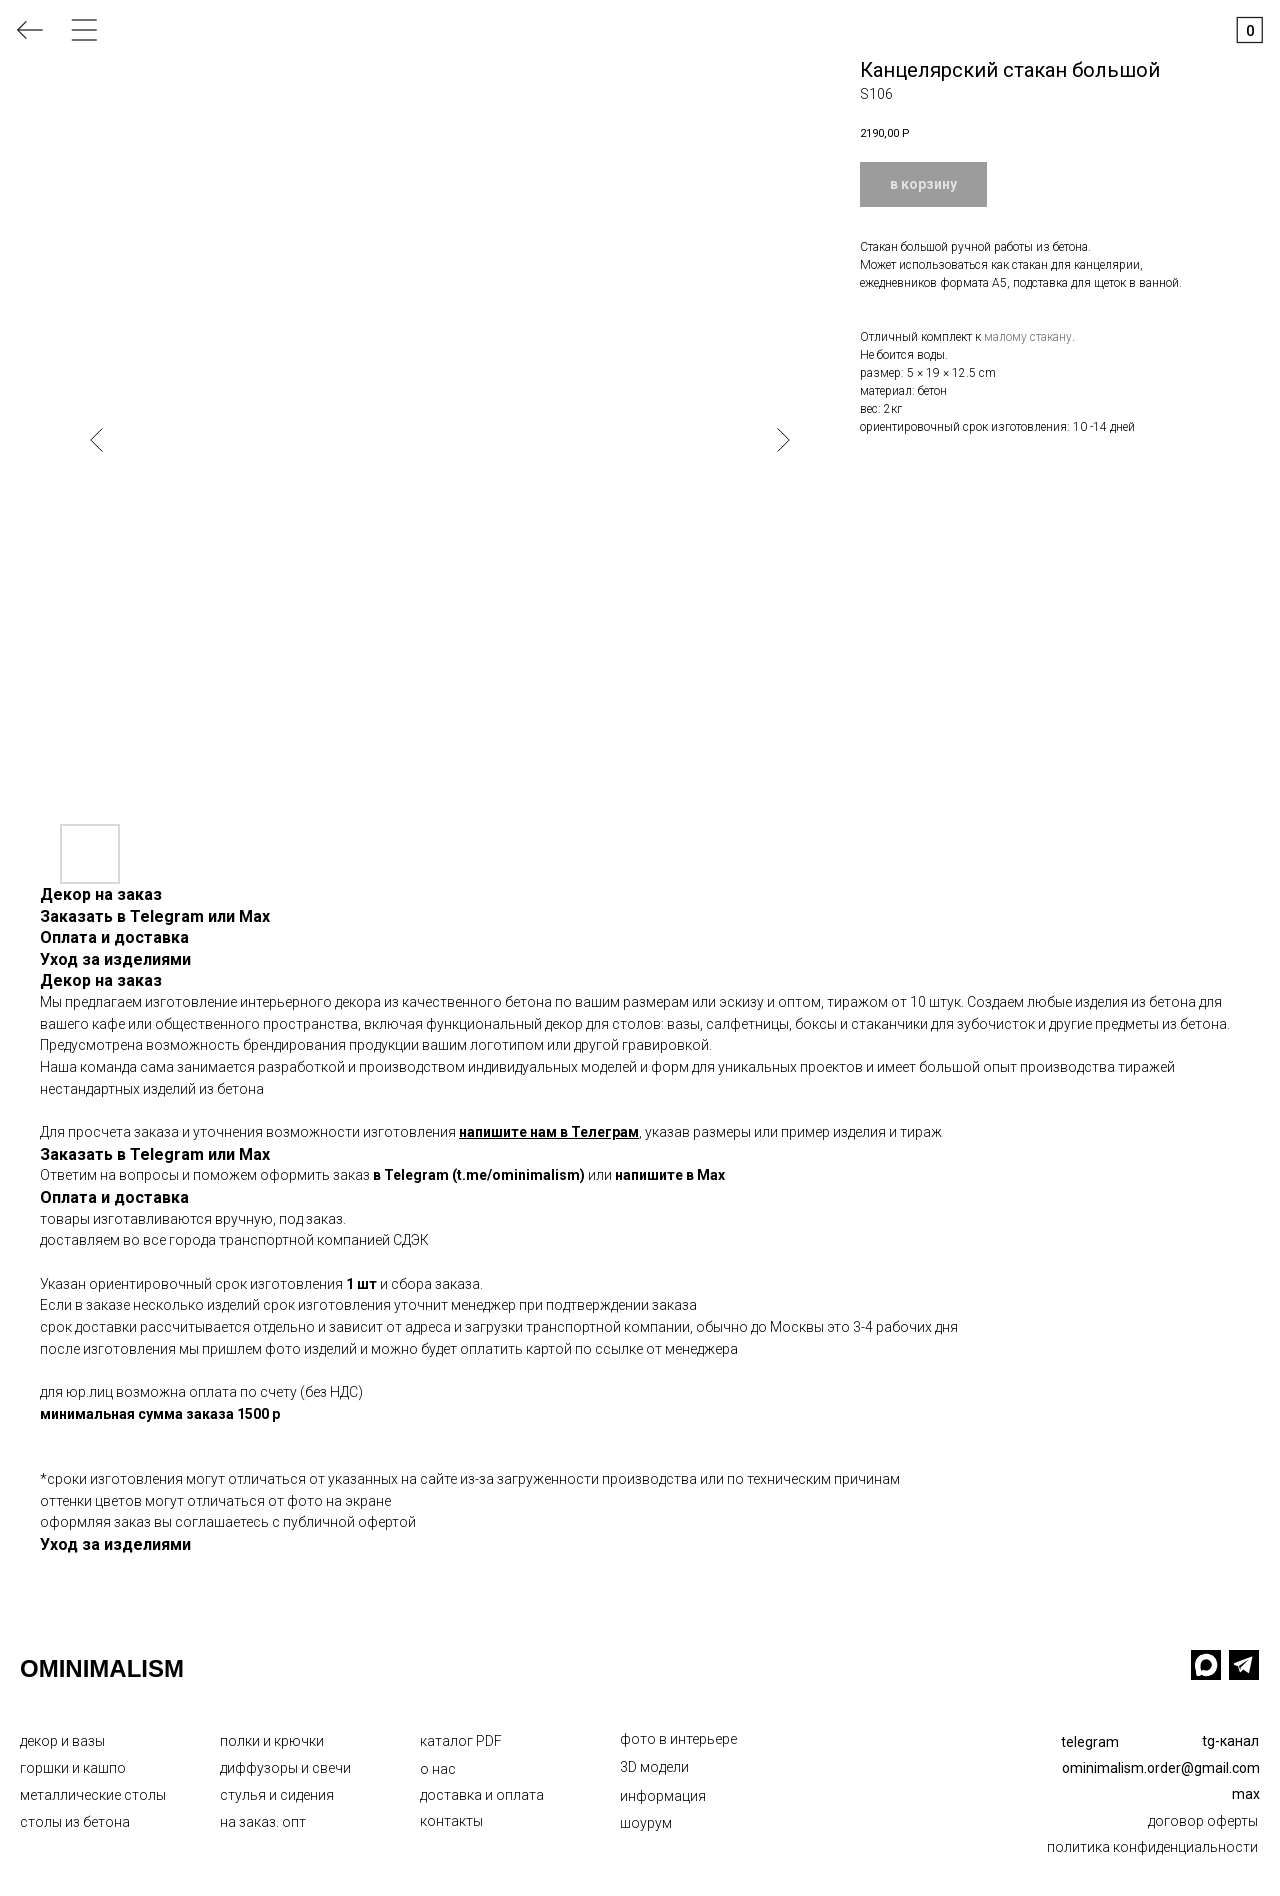 Image resolution: width=1280 pixels, height=1896 pixels. Describe the element at coordinates (93, 1795) in the screenshot. I see `металлические столы` at that location.